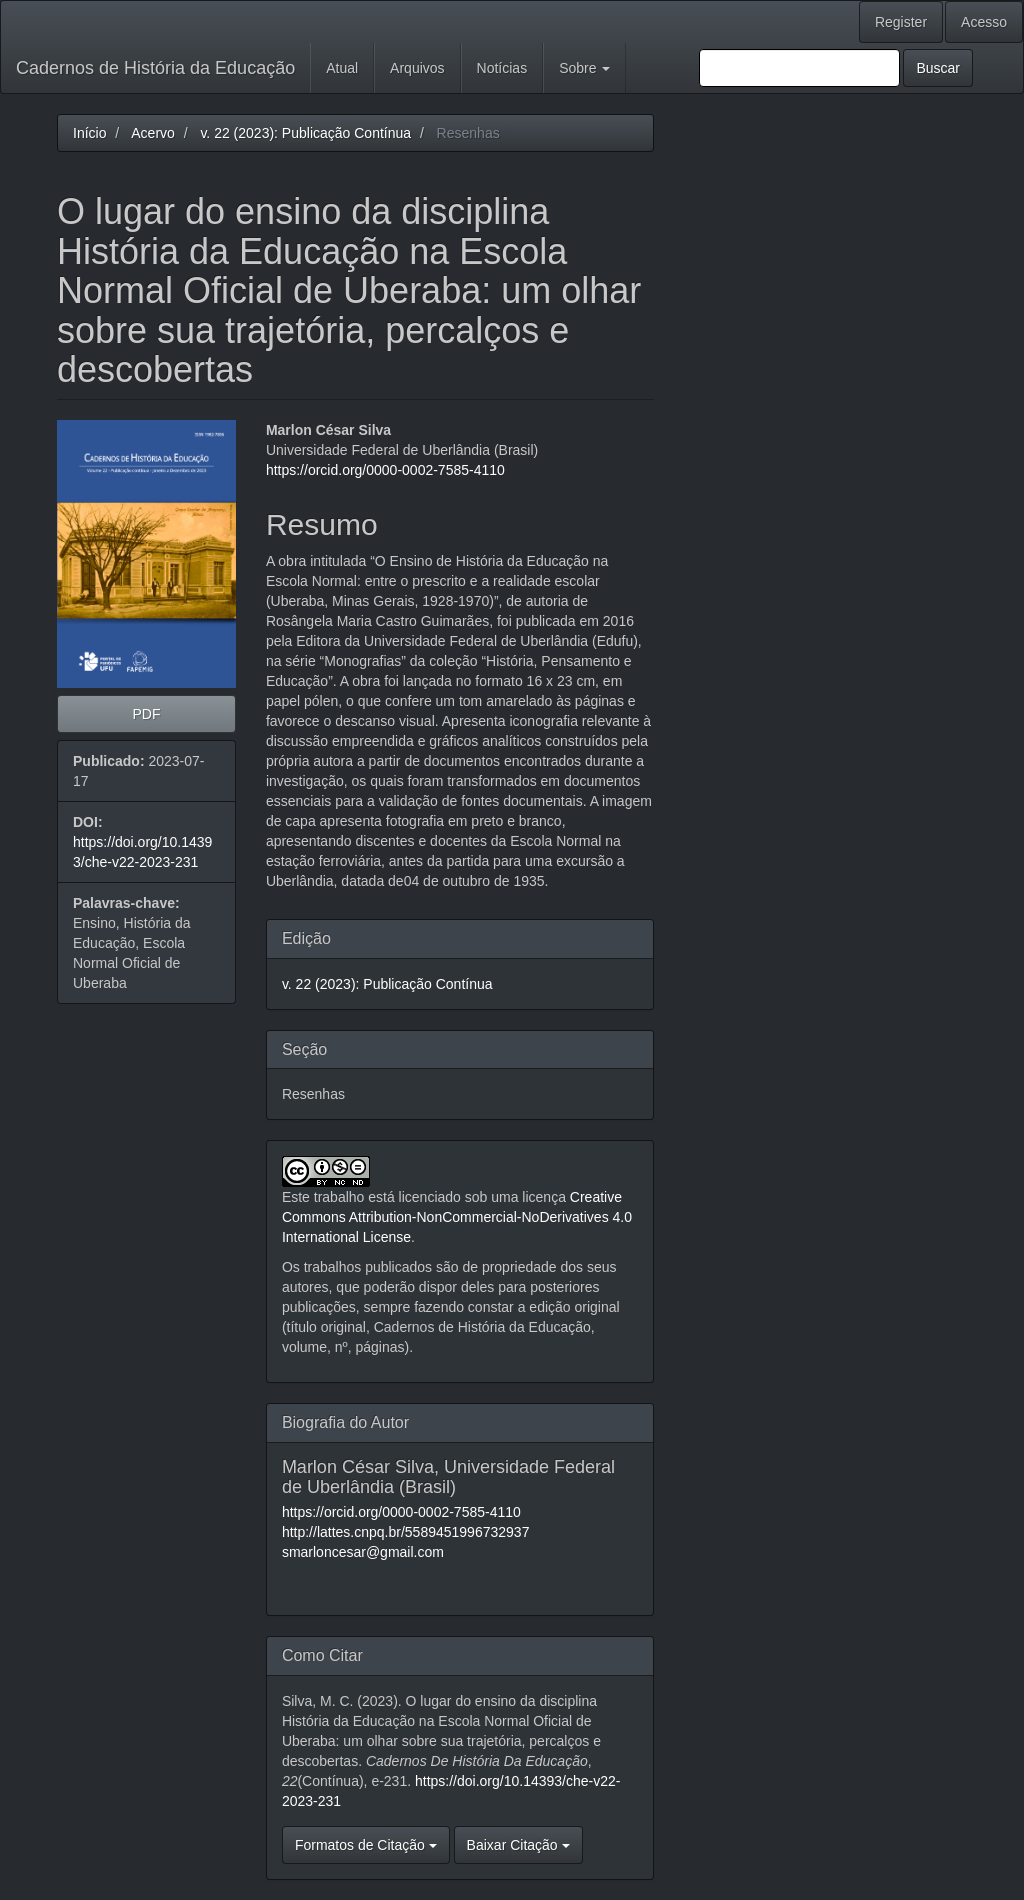  Describe the element at coordinates (518, 1845) in the screenshot. I see `Baixar Citação` at that location.